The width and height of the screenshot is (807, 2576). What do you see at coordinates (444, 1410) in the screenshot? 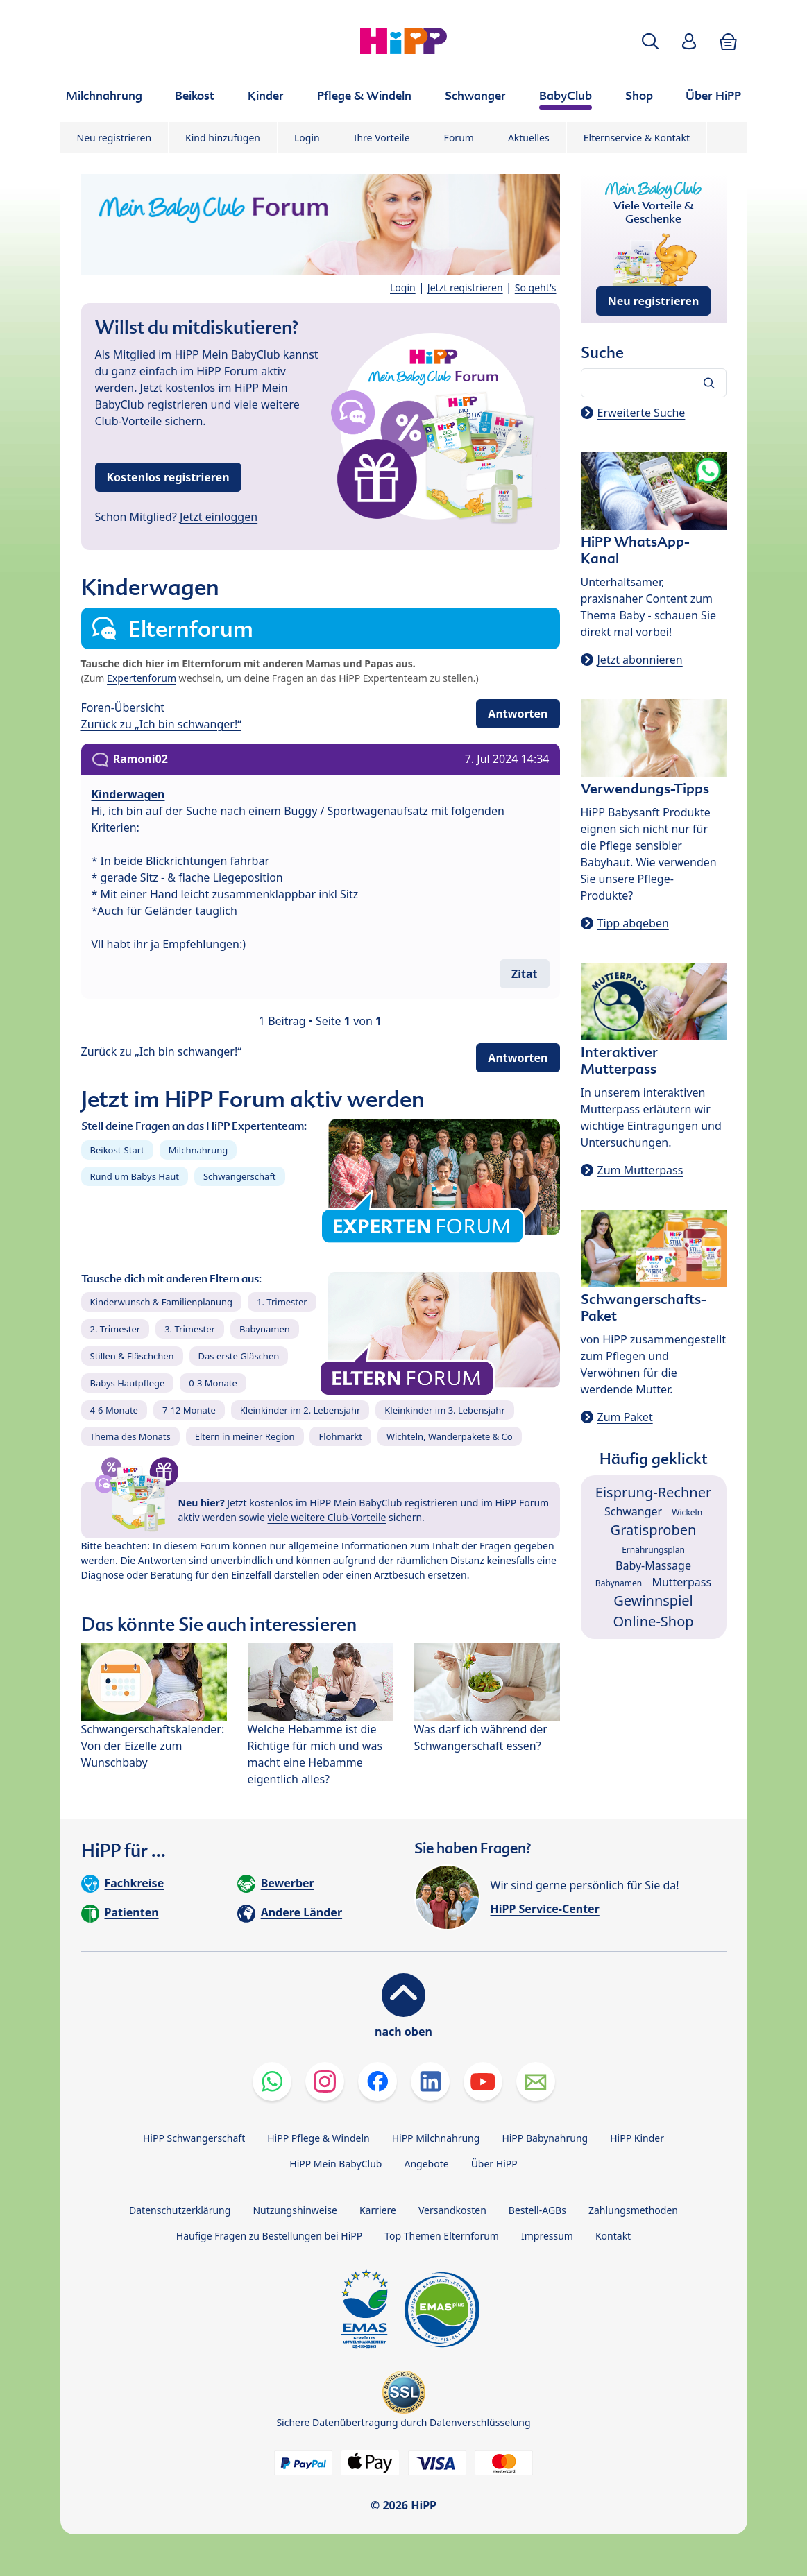
I see `Kleinkinder im 3. Lebensjahr` at bounding box center [444, 1410].